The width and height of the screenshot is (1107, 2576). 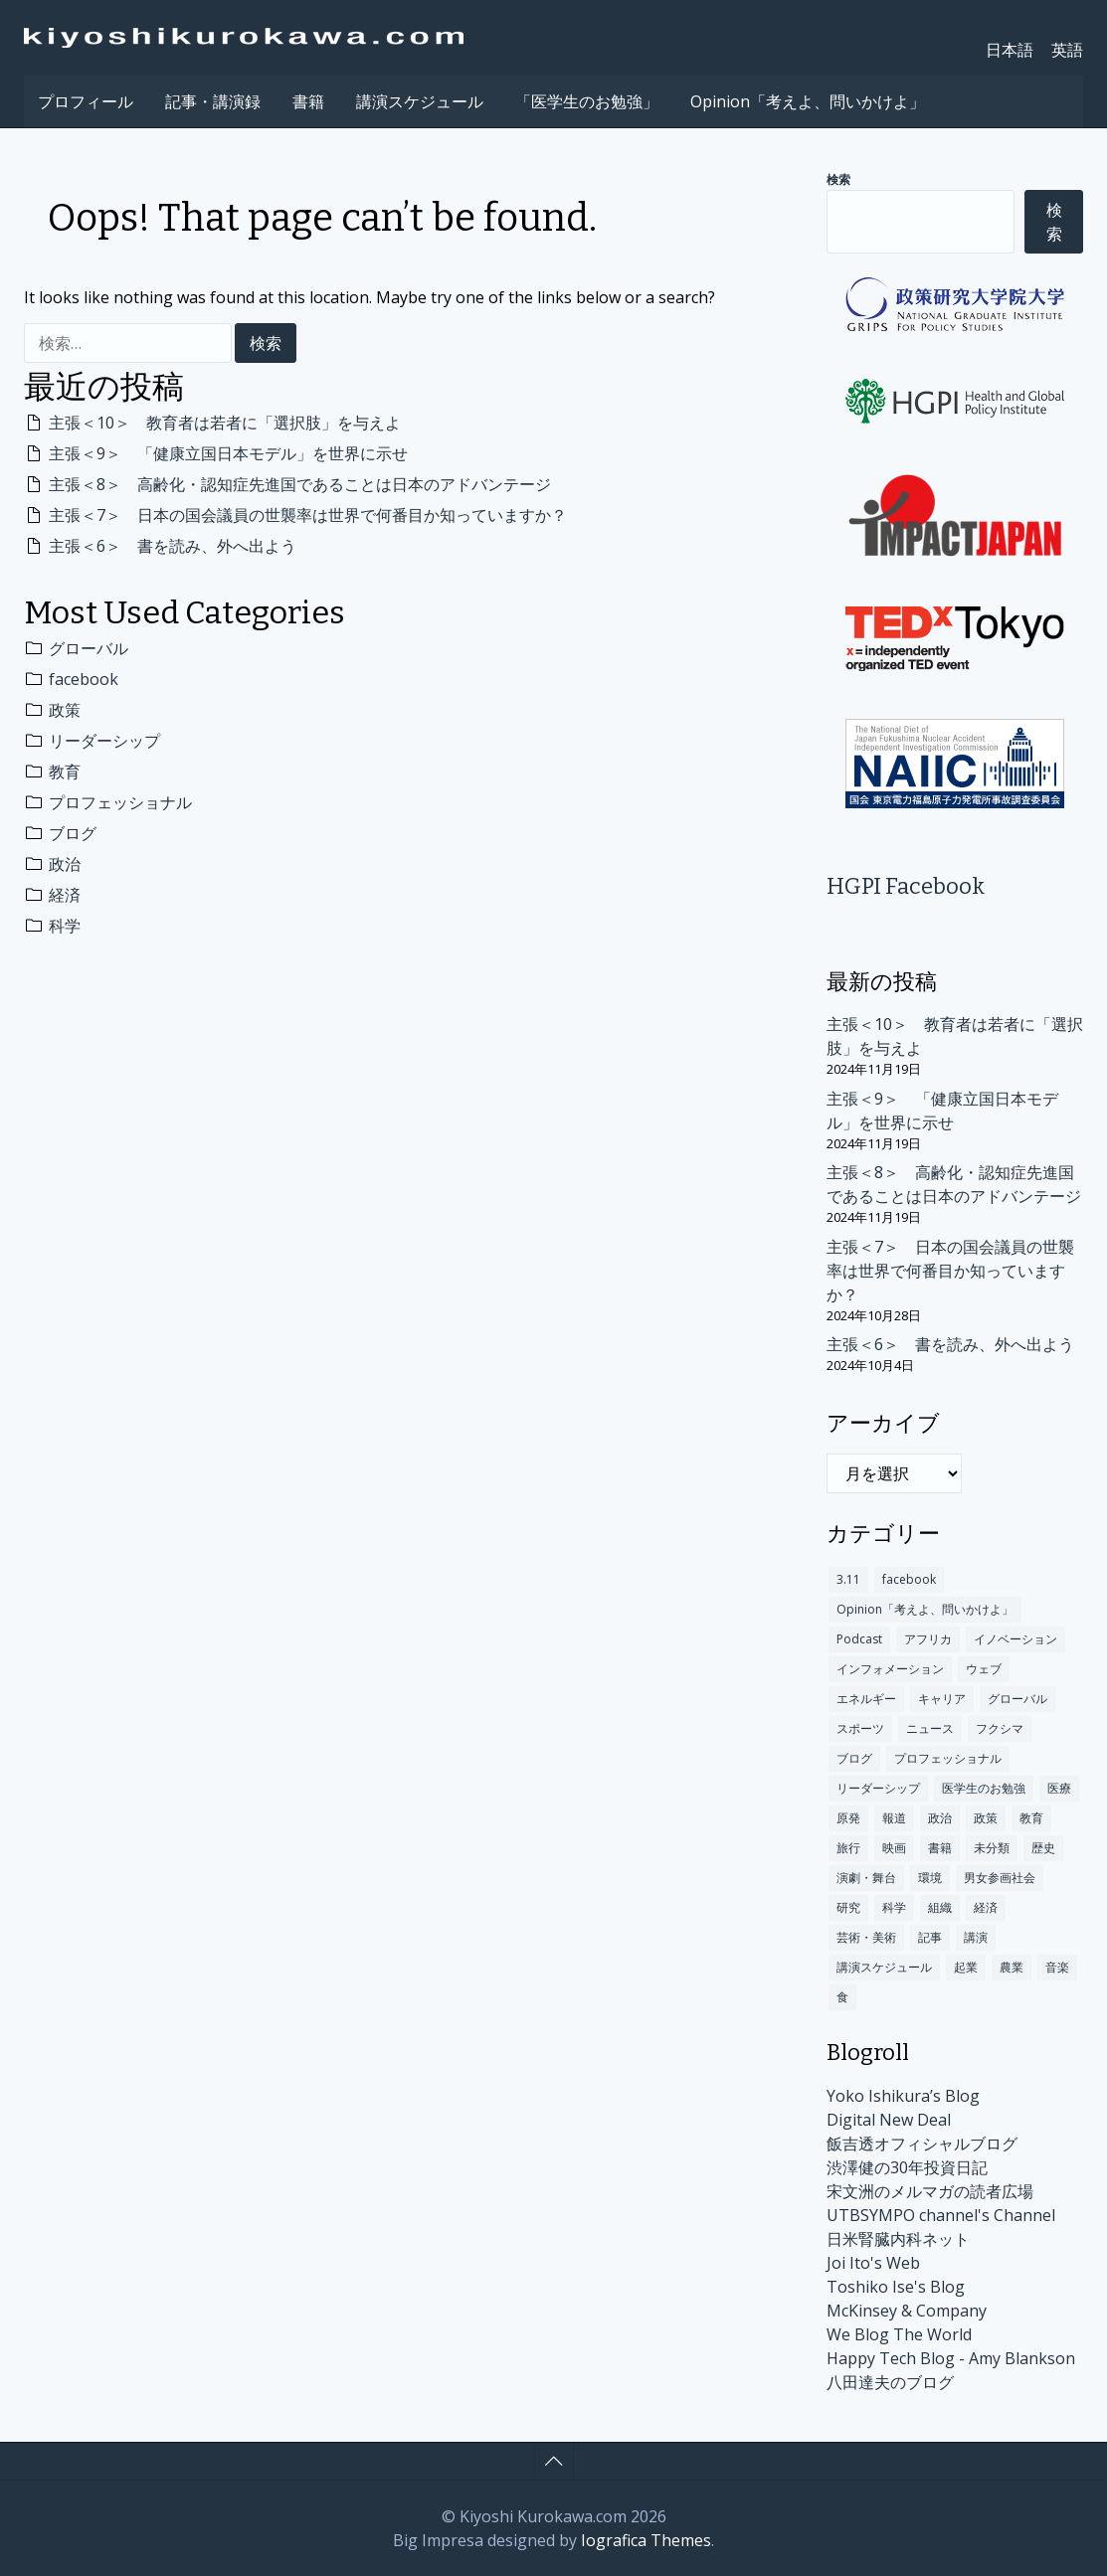 I want to click on イノベーション [イノベーション (245個の項目)], so click(x=1015, y=1639).